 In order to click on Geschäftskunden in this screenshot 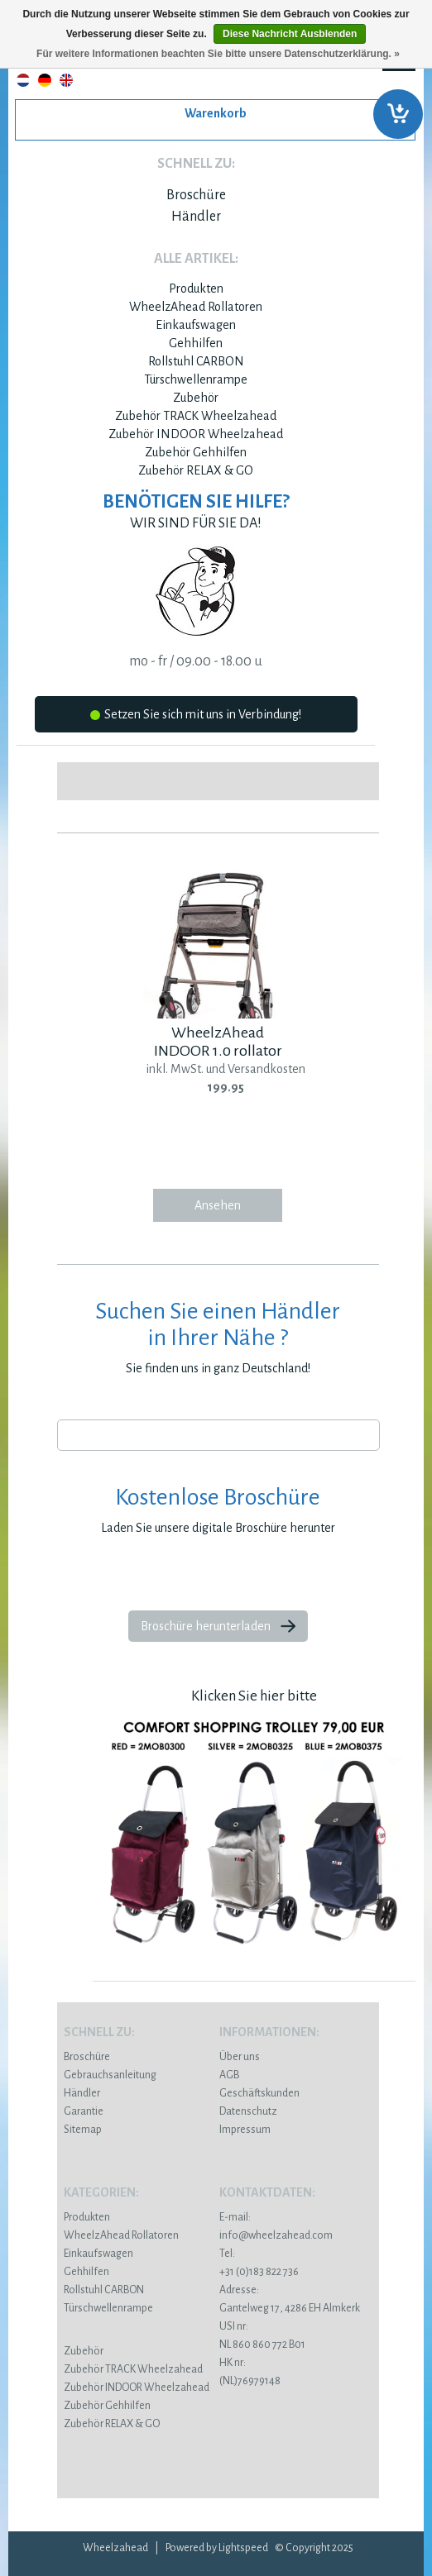, I will do `click(259, 2093)`.